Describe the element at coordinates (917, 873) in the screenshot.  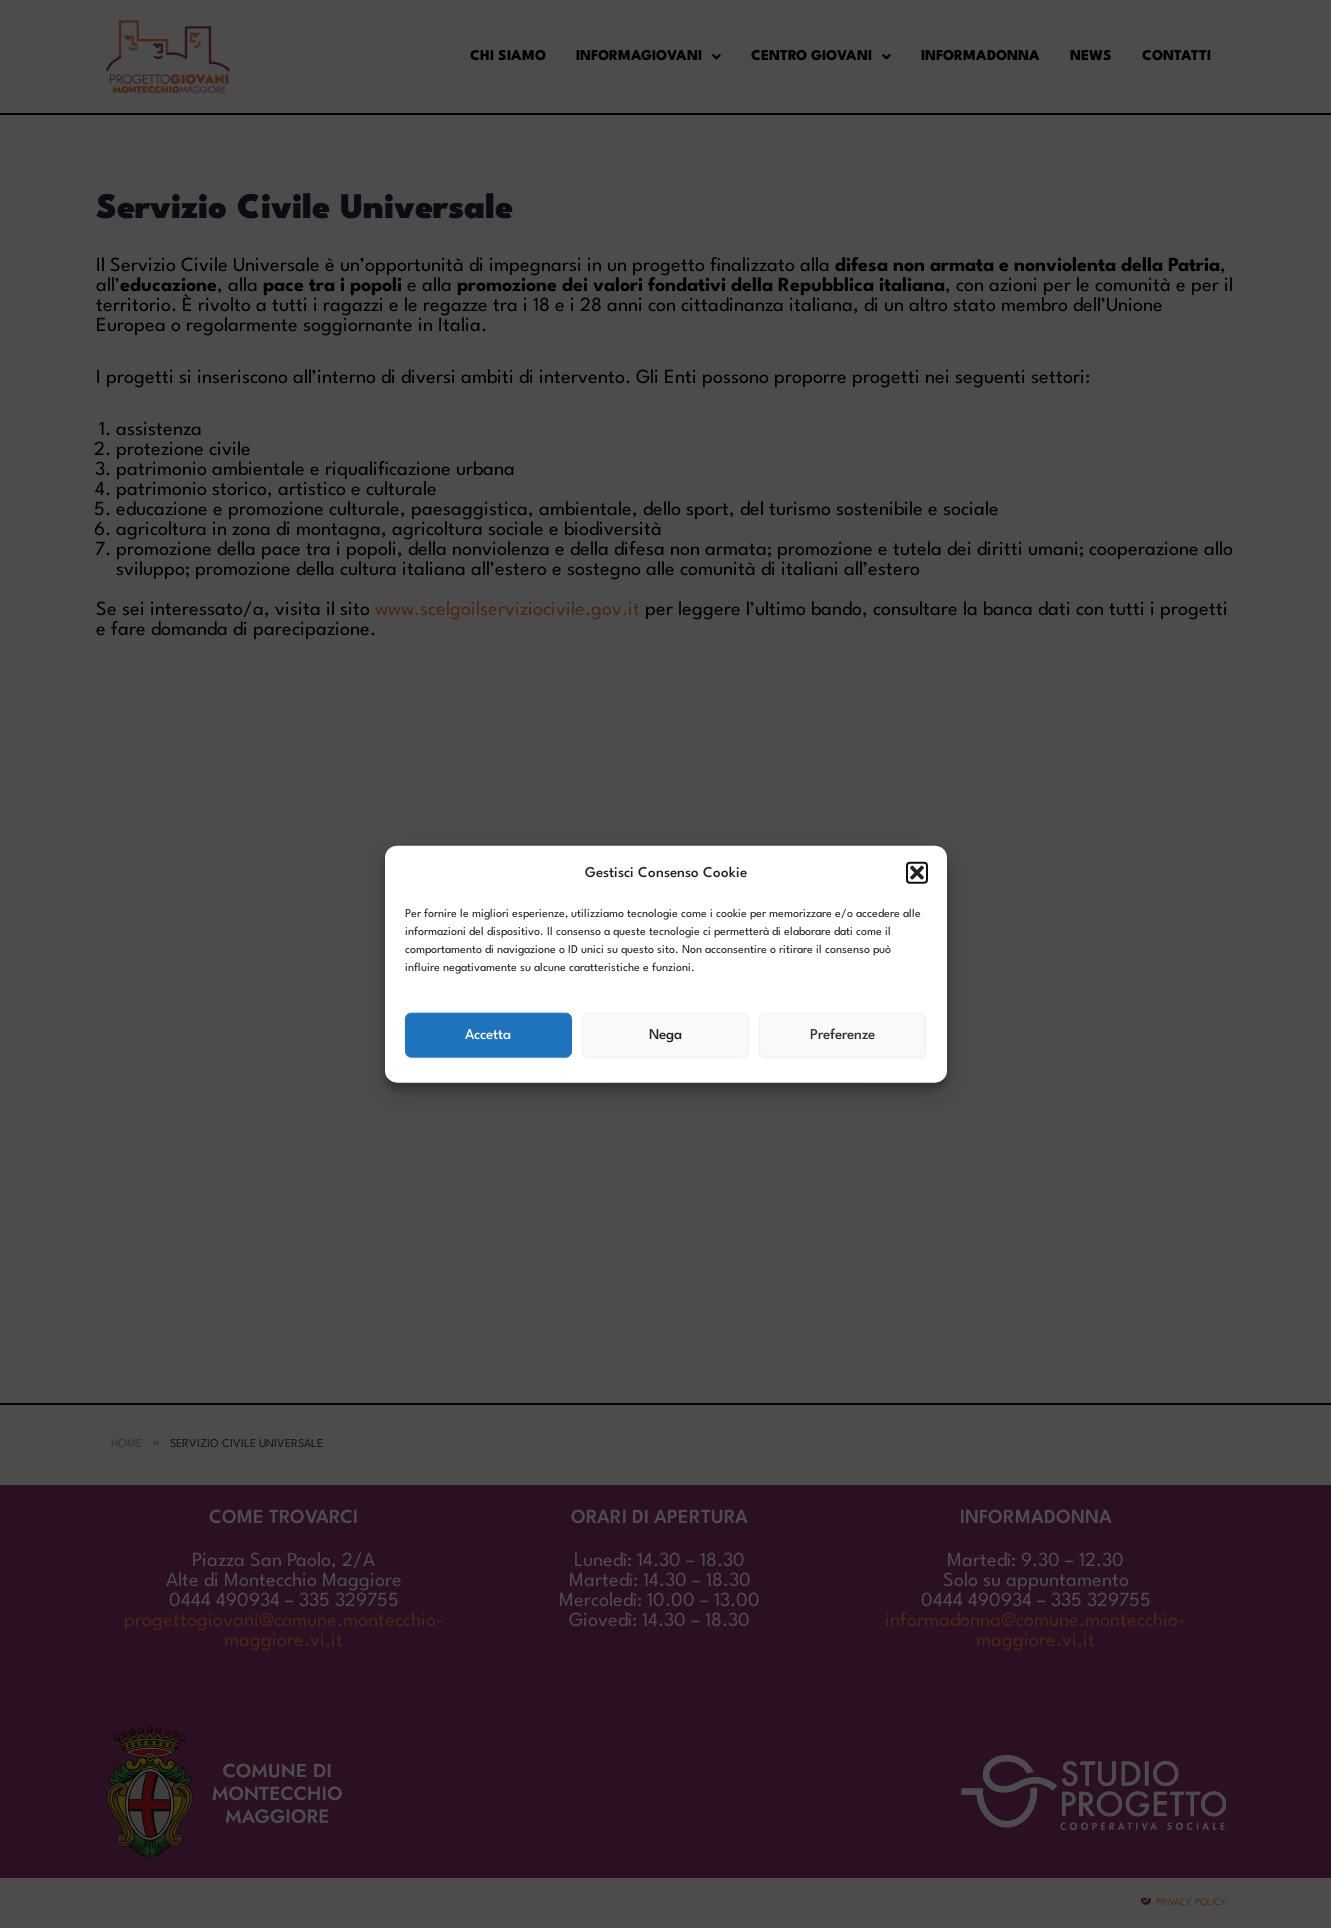
I see `[button]` at that location.